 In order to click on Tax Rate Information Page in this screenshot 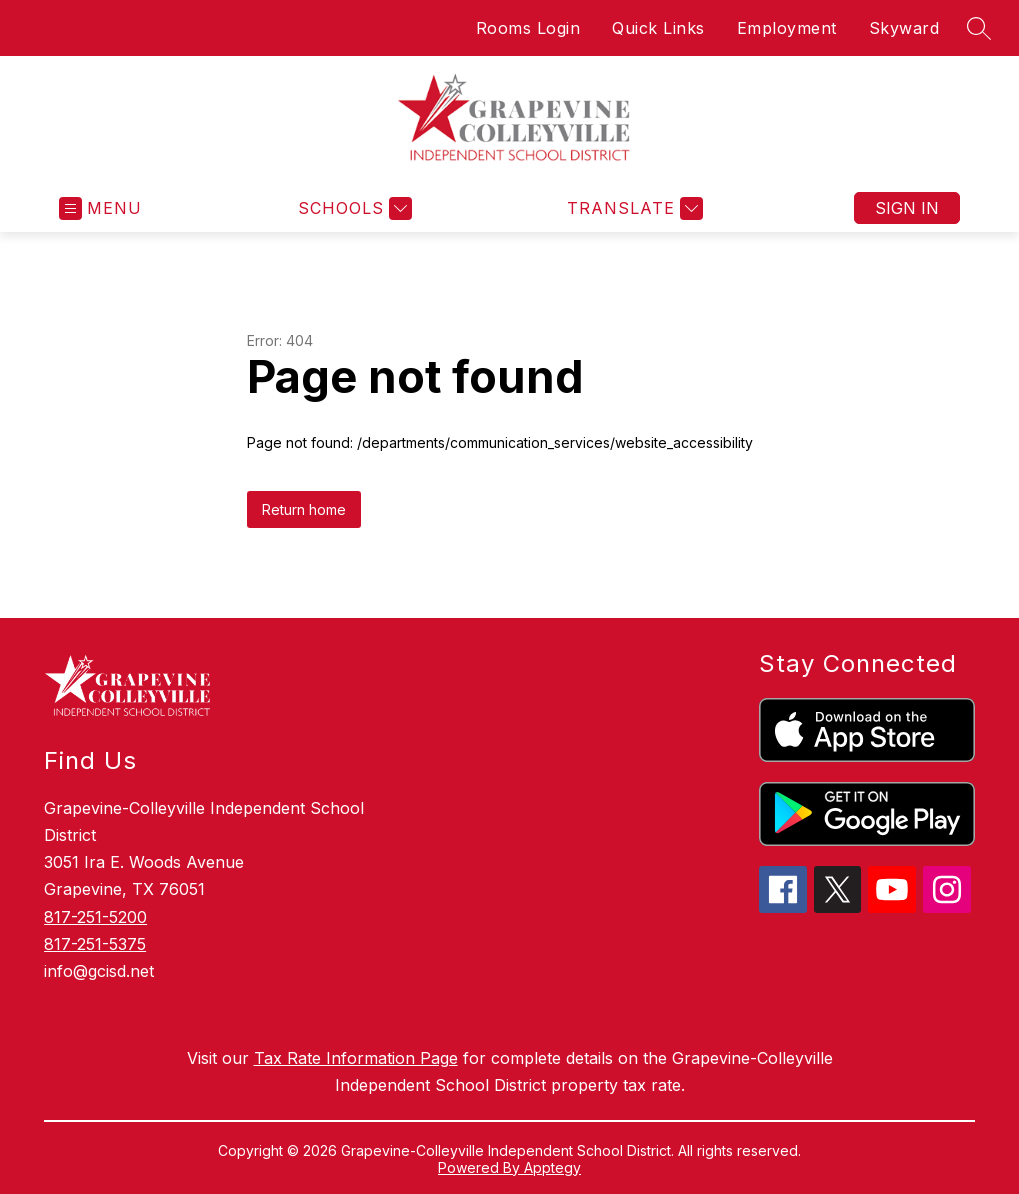, I will do `click(356, 1058)`.